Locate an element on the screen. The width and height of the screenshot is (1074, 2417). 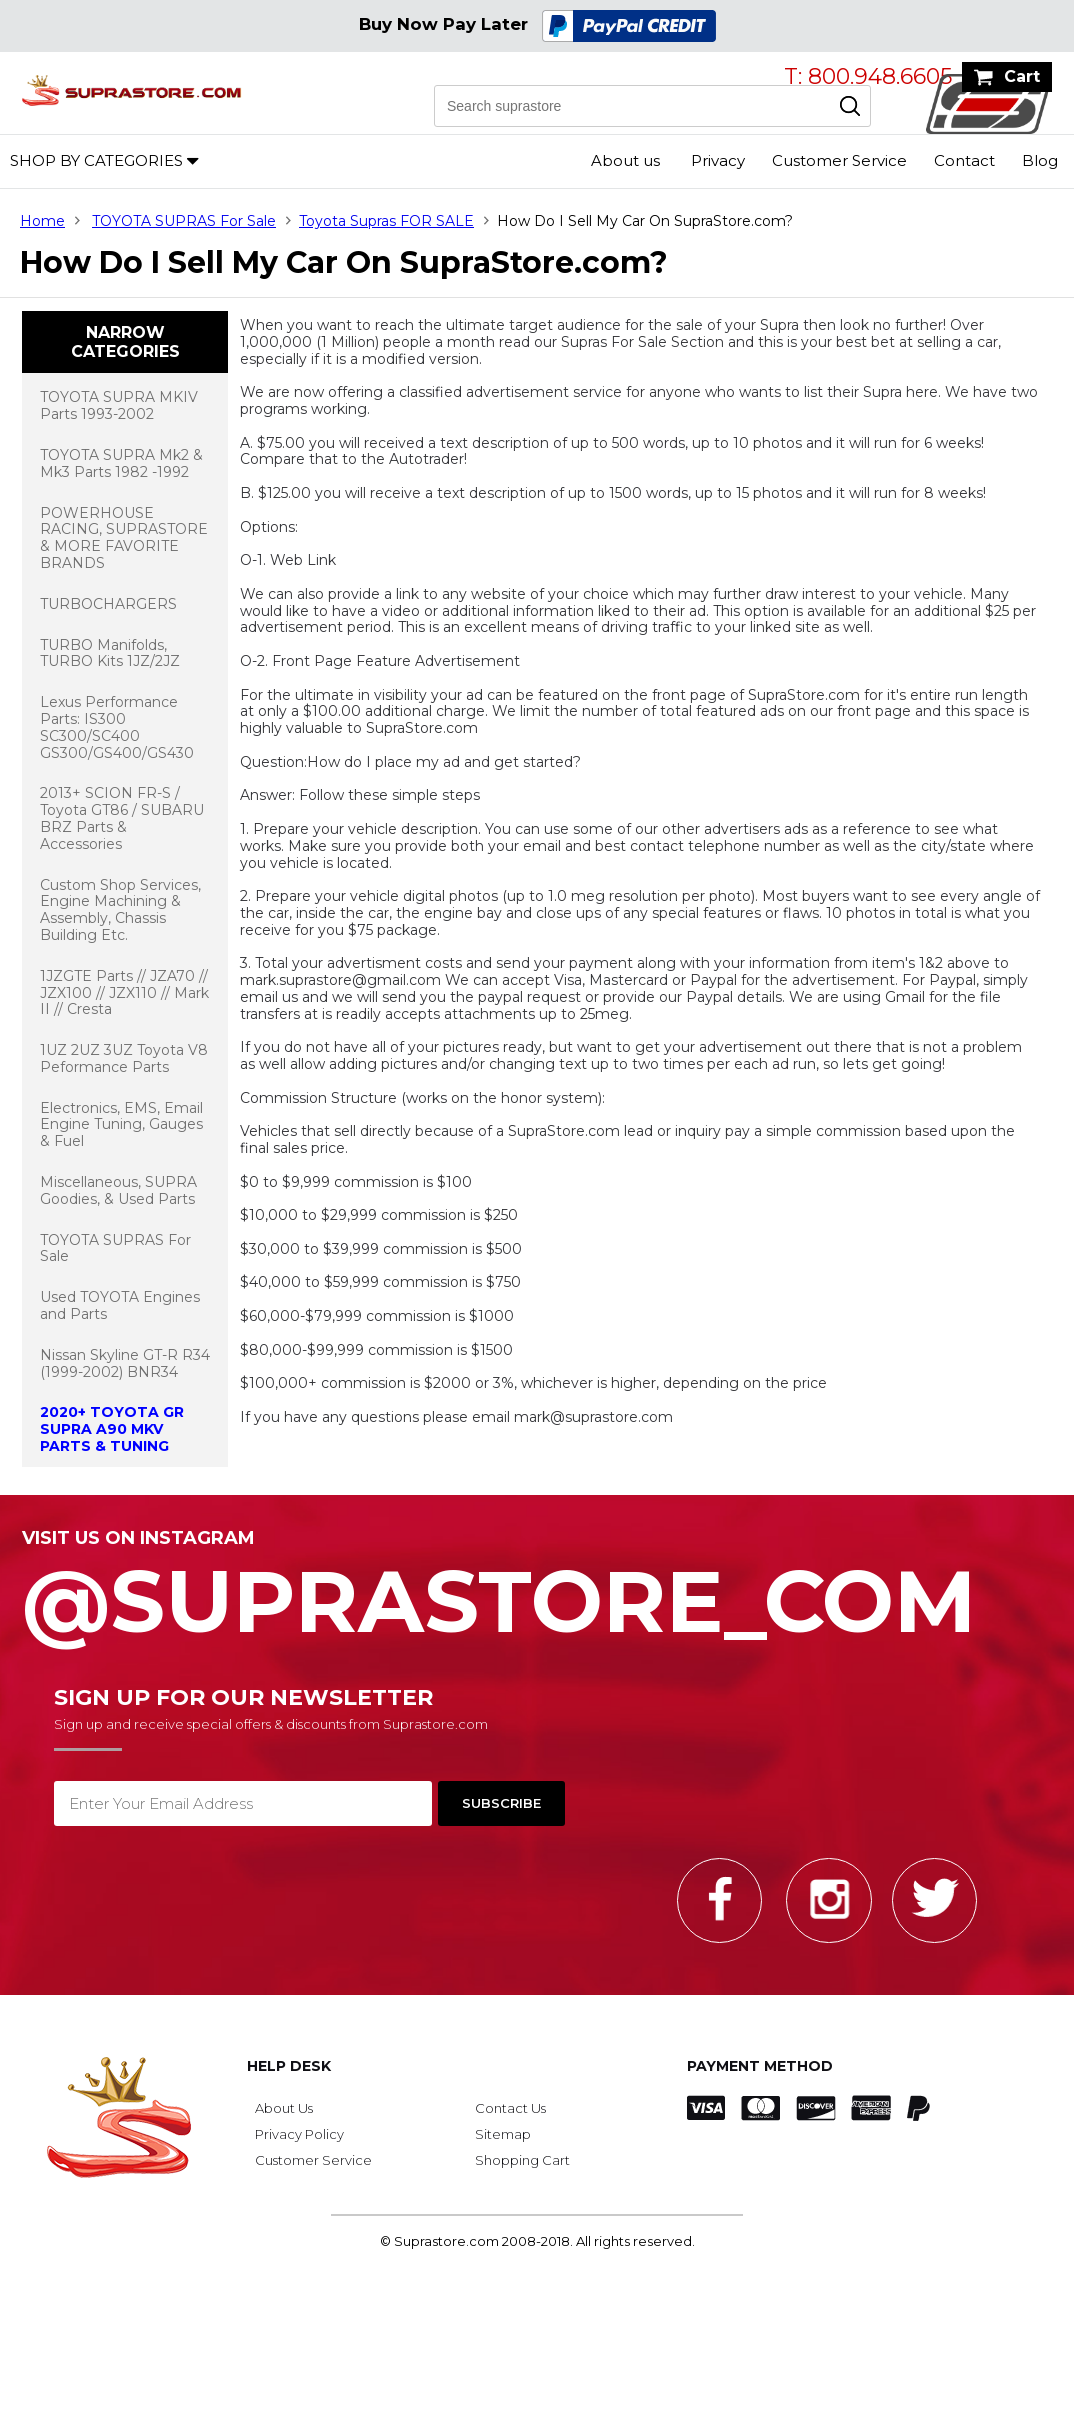
TOYOTA SUPRAS For Sale is located at coordinates (184, 221).